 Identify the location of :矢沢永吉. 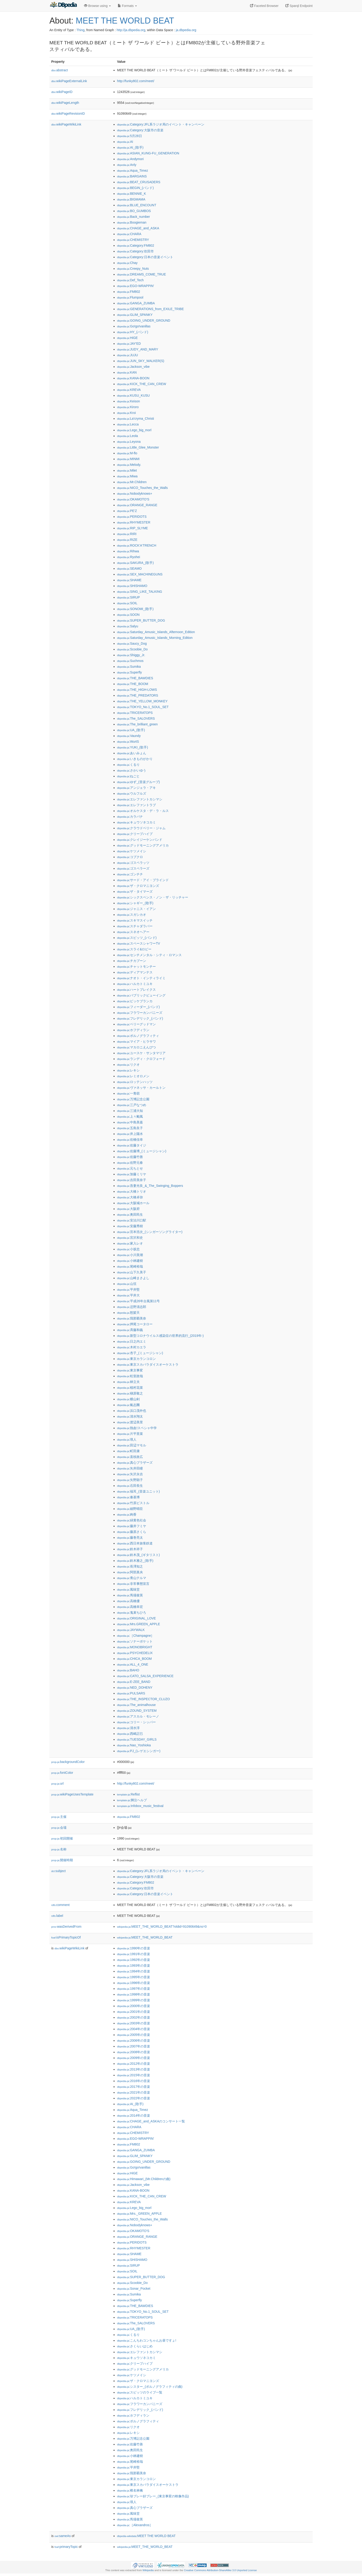
(130, 1474).